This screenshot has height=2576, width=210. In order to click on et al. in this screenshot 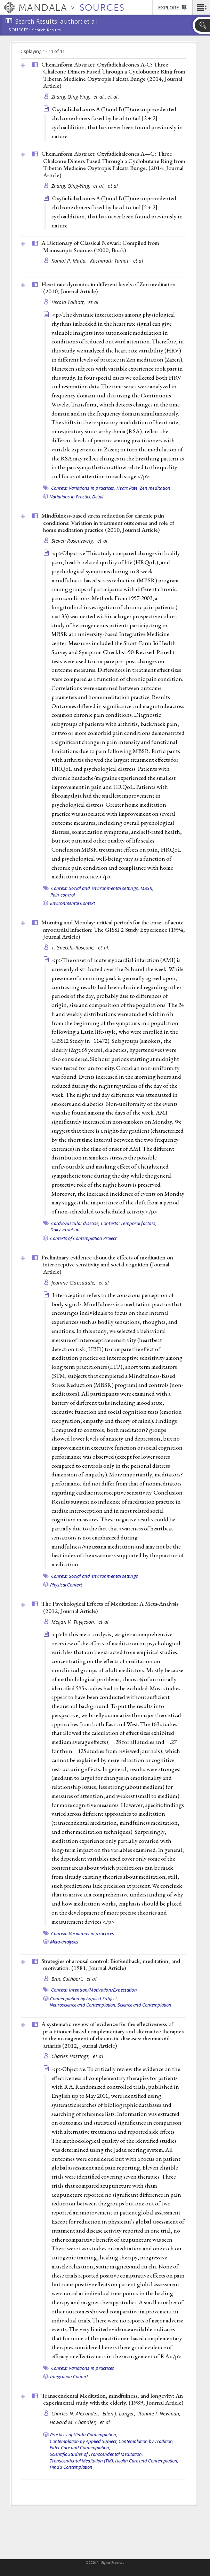, I will do `click(104, 947)`.